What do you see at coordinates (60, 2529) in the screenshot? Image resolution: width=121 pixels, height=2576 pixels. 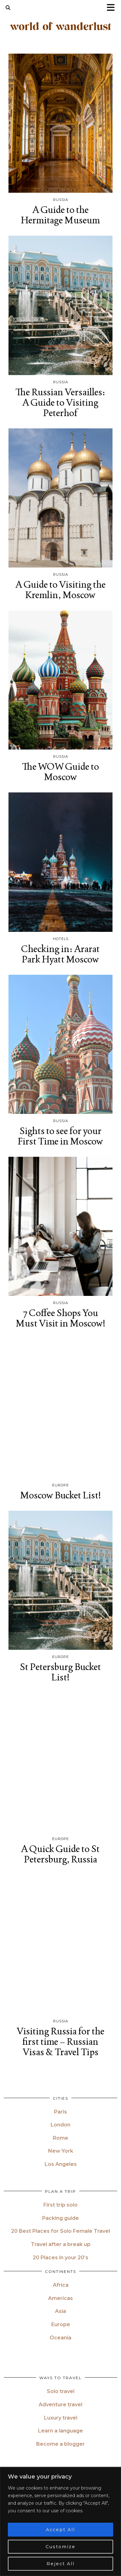 I see `Accept All` at bounding box center [60, 2529].